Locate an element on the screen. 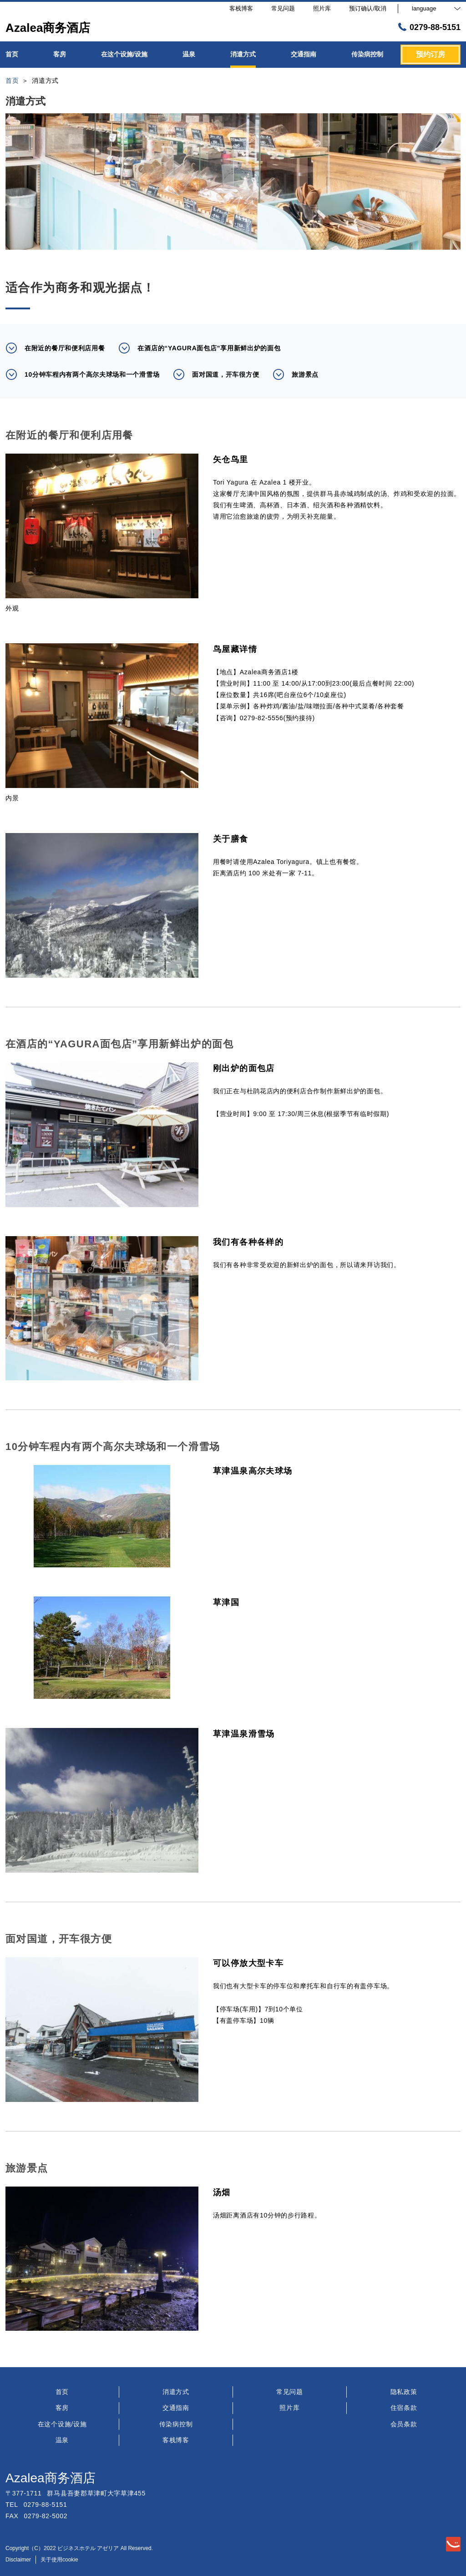  温泉 is located at coordinates (62, 2440).